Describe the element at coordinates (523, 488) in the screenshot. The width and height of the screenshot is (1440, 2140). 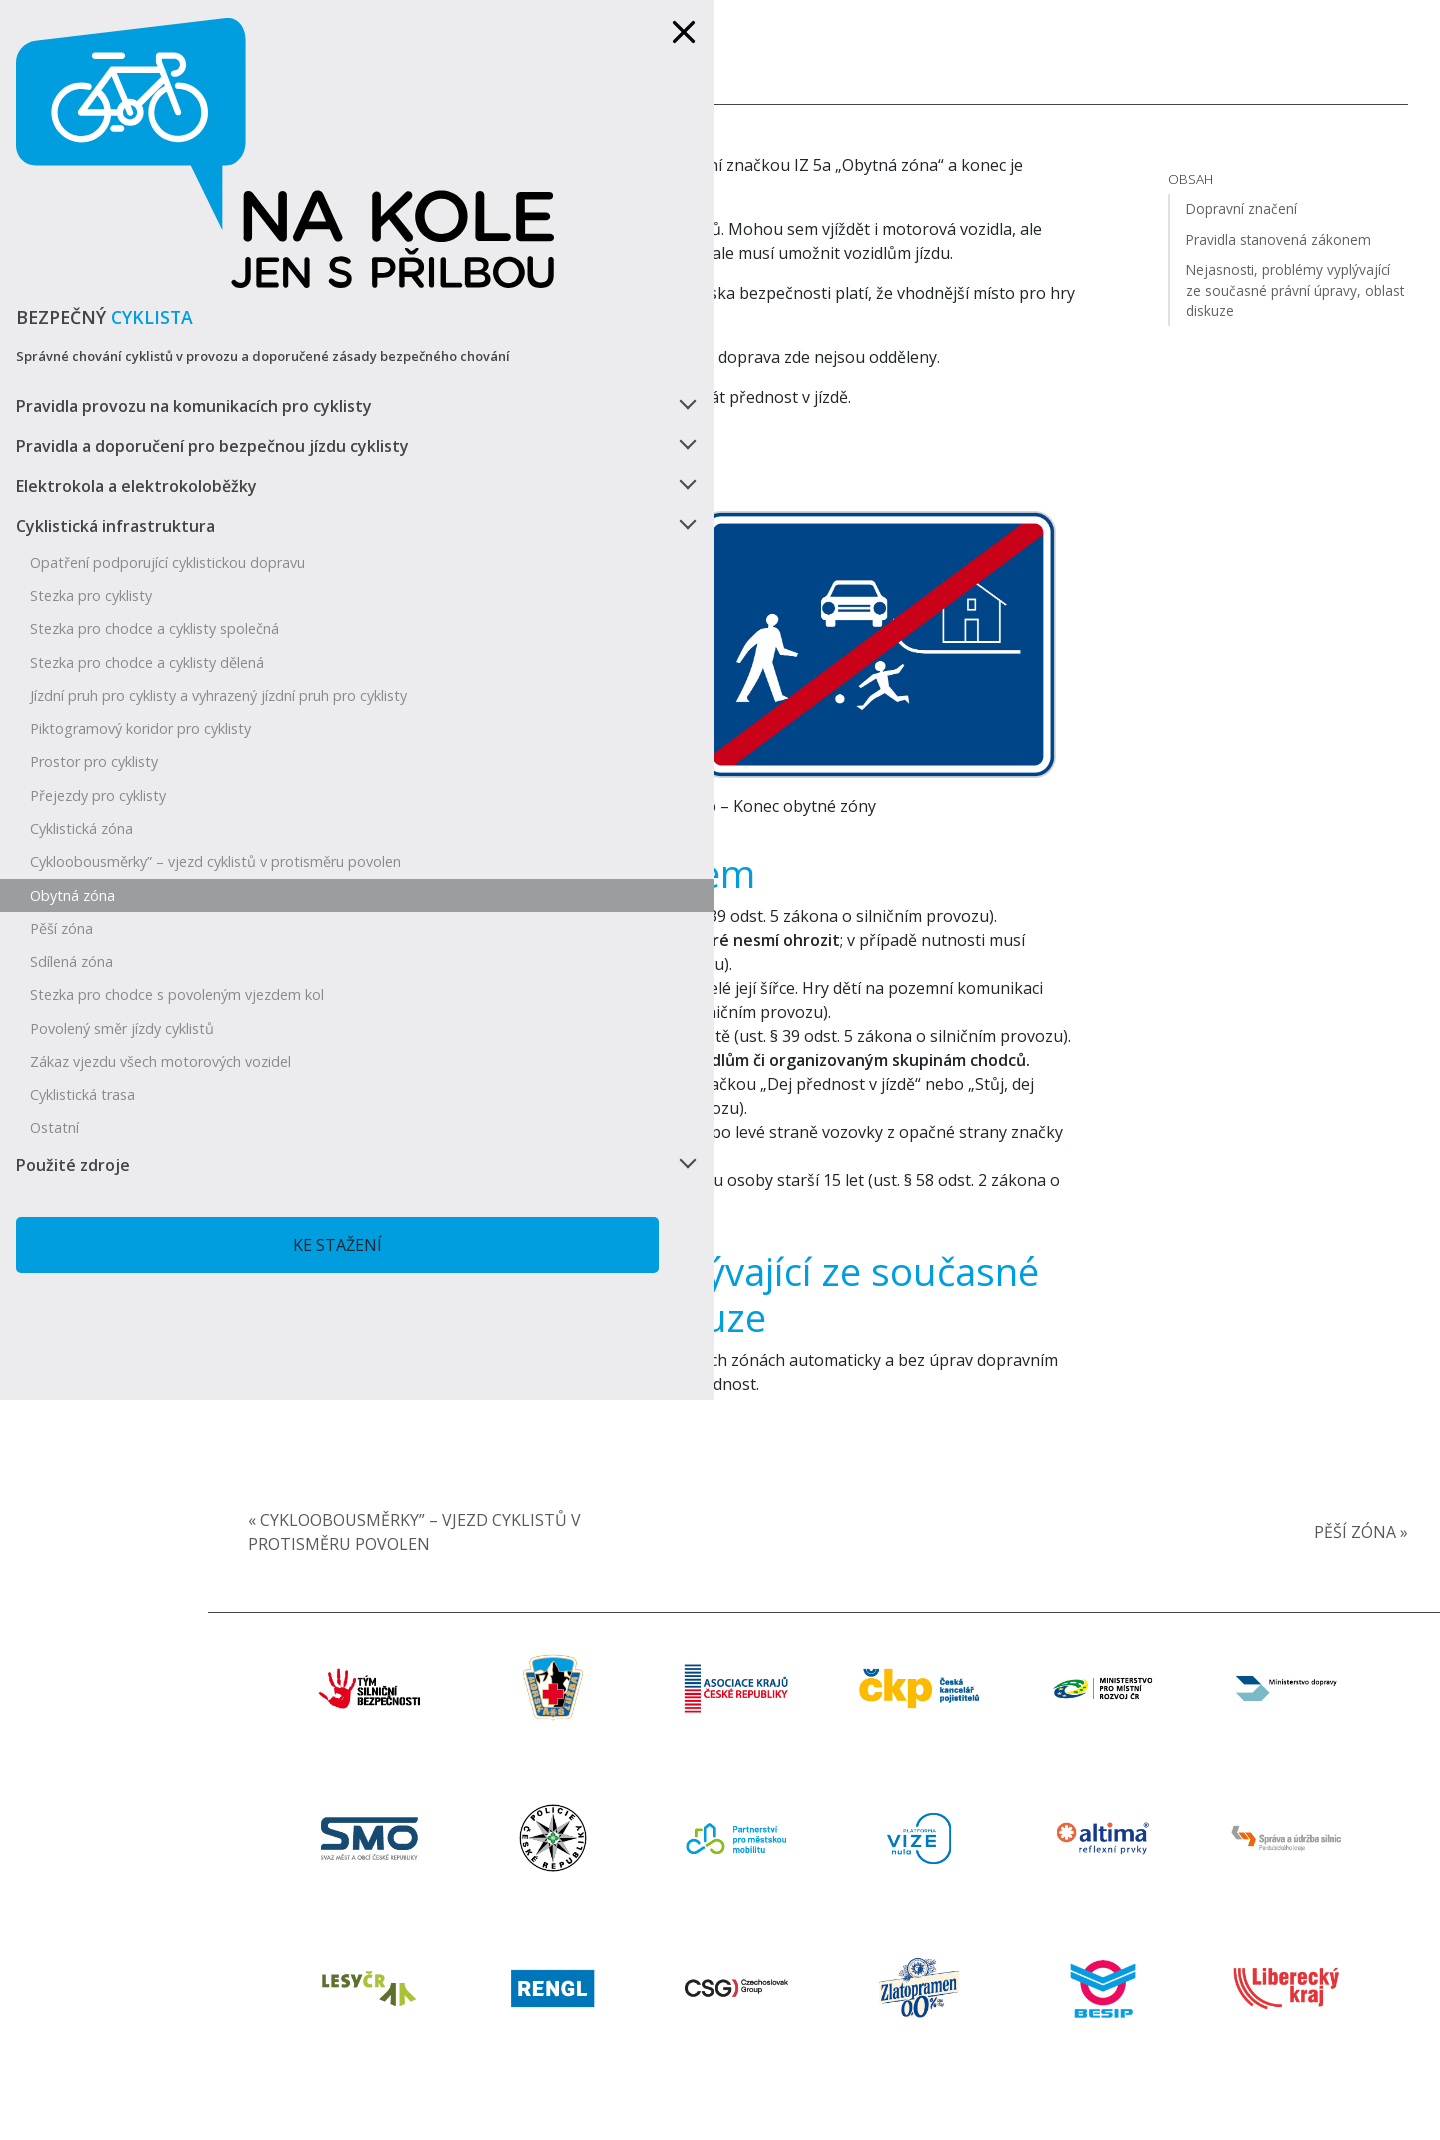
I see `Dopravní značení` at that location.